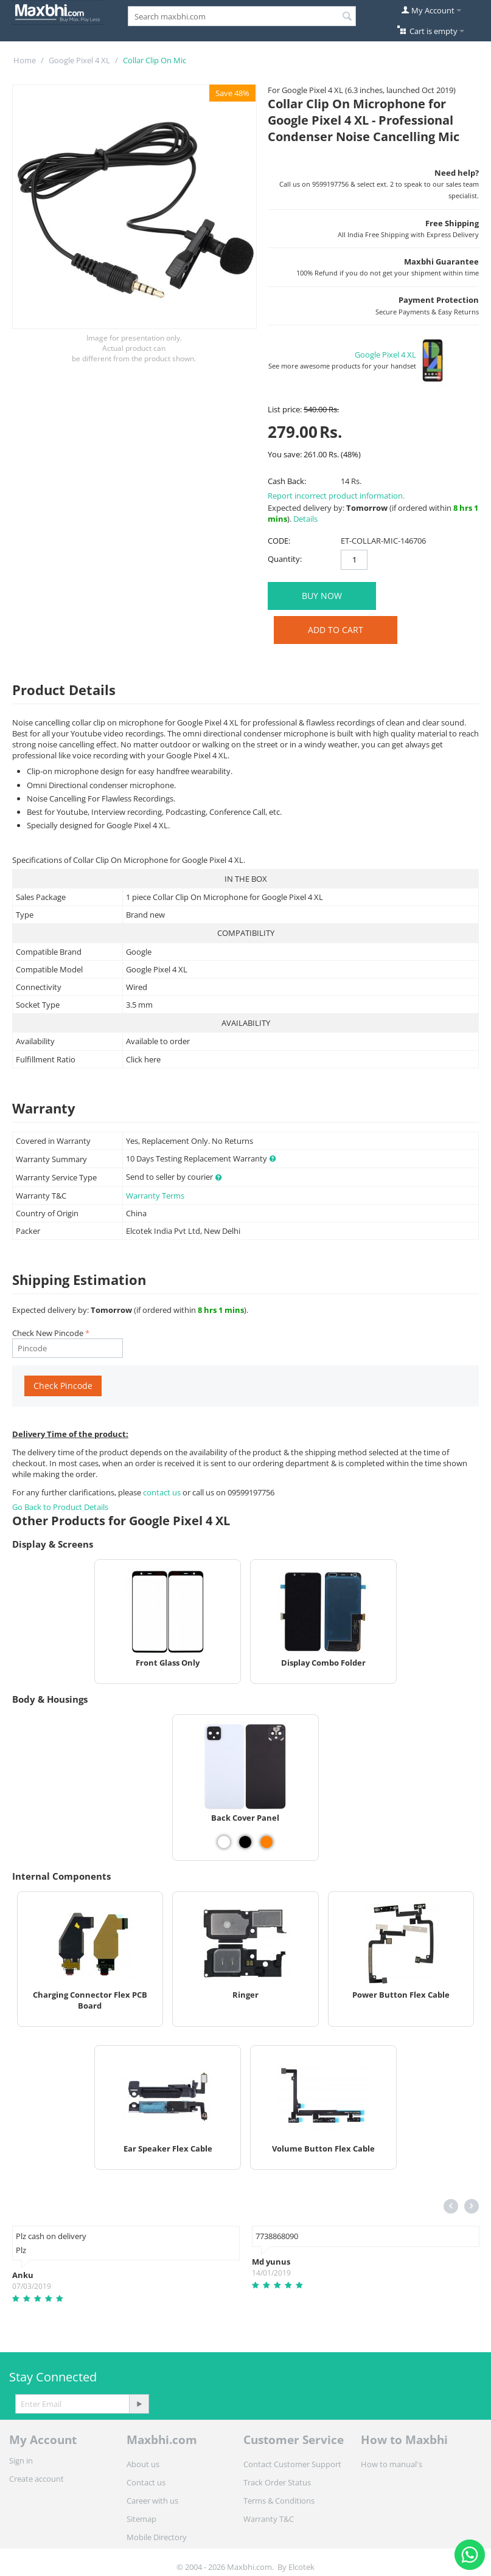  What do you see at coordinates (224, 1842) in the screenshot?
I see `[View Back Cover Panel - White]` at bounding box center [224, 1842].